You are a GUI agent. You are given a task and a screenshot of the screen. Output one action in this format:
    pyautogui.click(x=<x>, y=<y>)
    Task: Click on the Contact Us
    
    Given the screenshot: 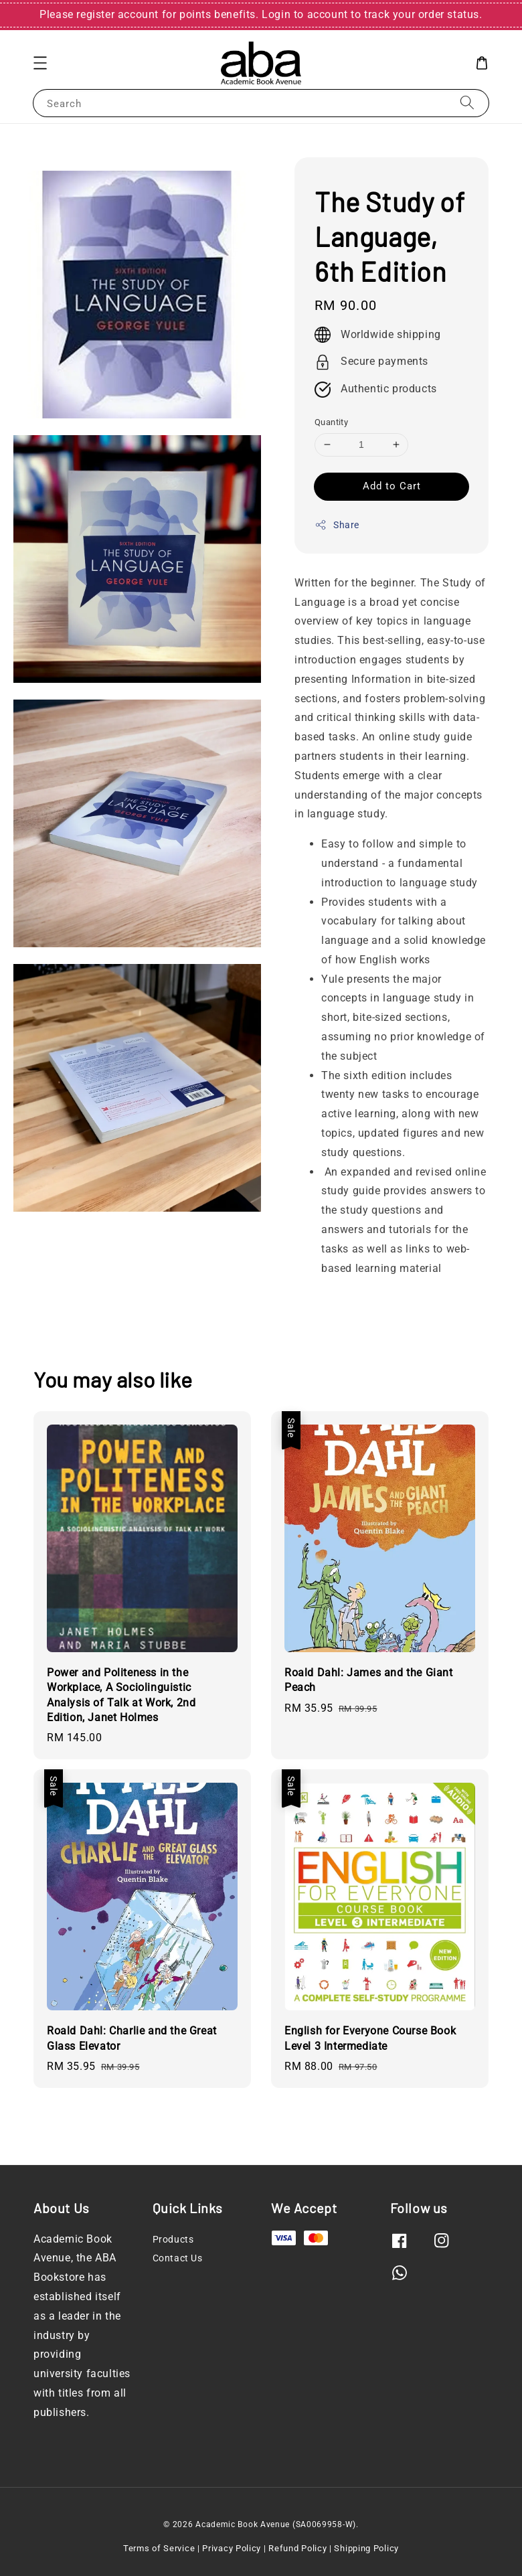 What is the action you would take?
    pyautogui.click(x=178, y=2258)
    